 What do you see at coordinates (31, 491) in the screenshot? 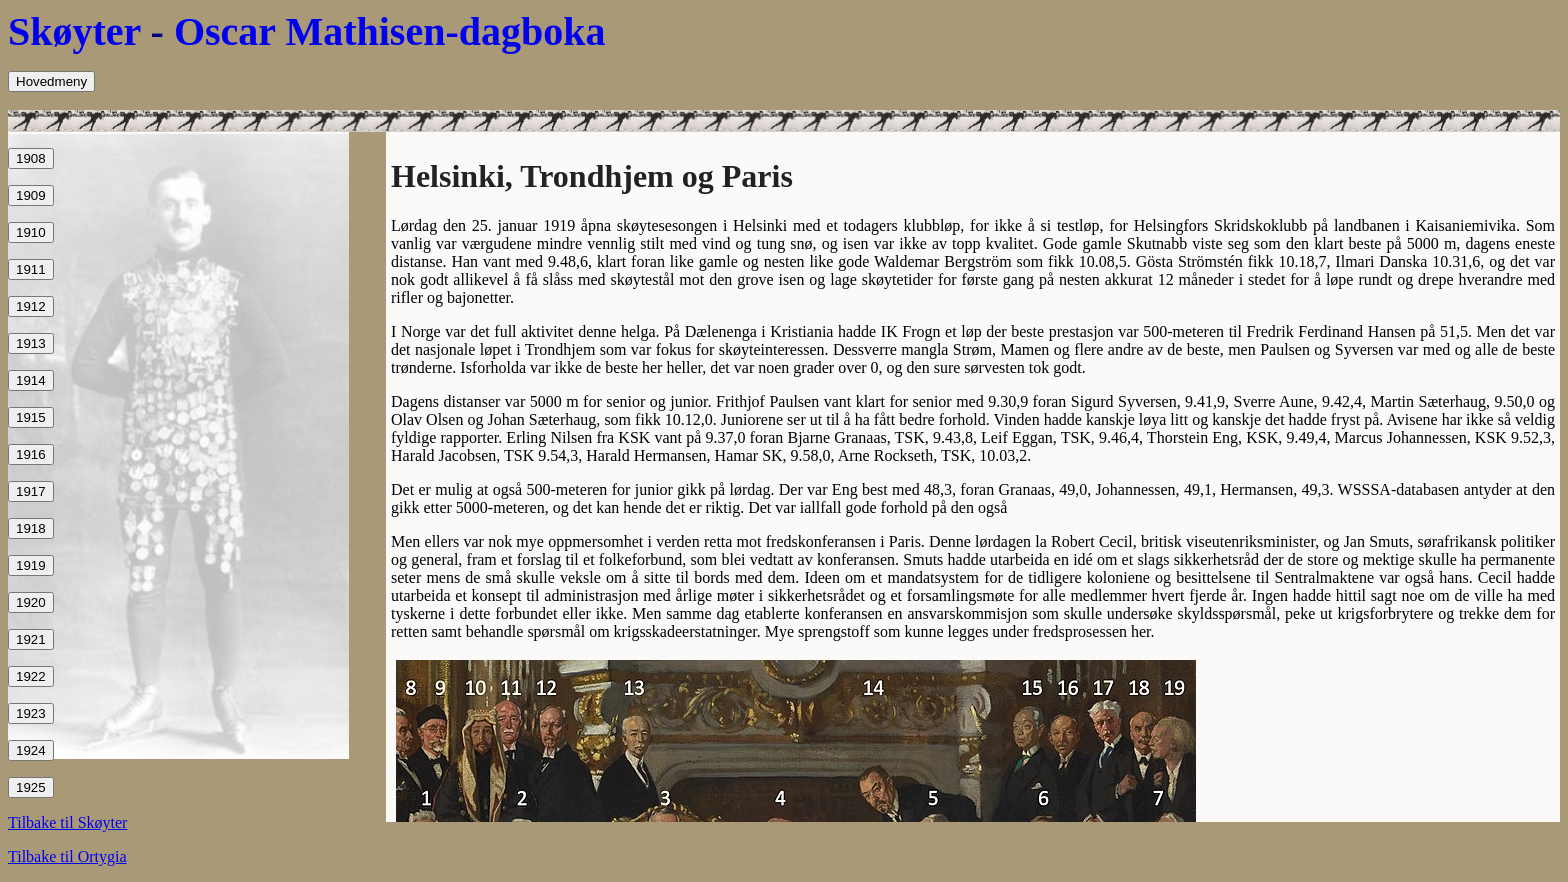
I see `1917` at bounding box center [31, 491].